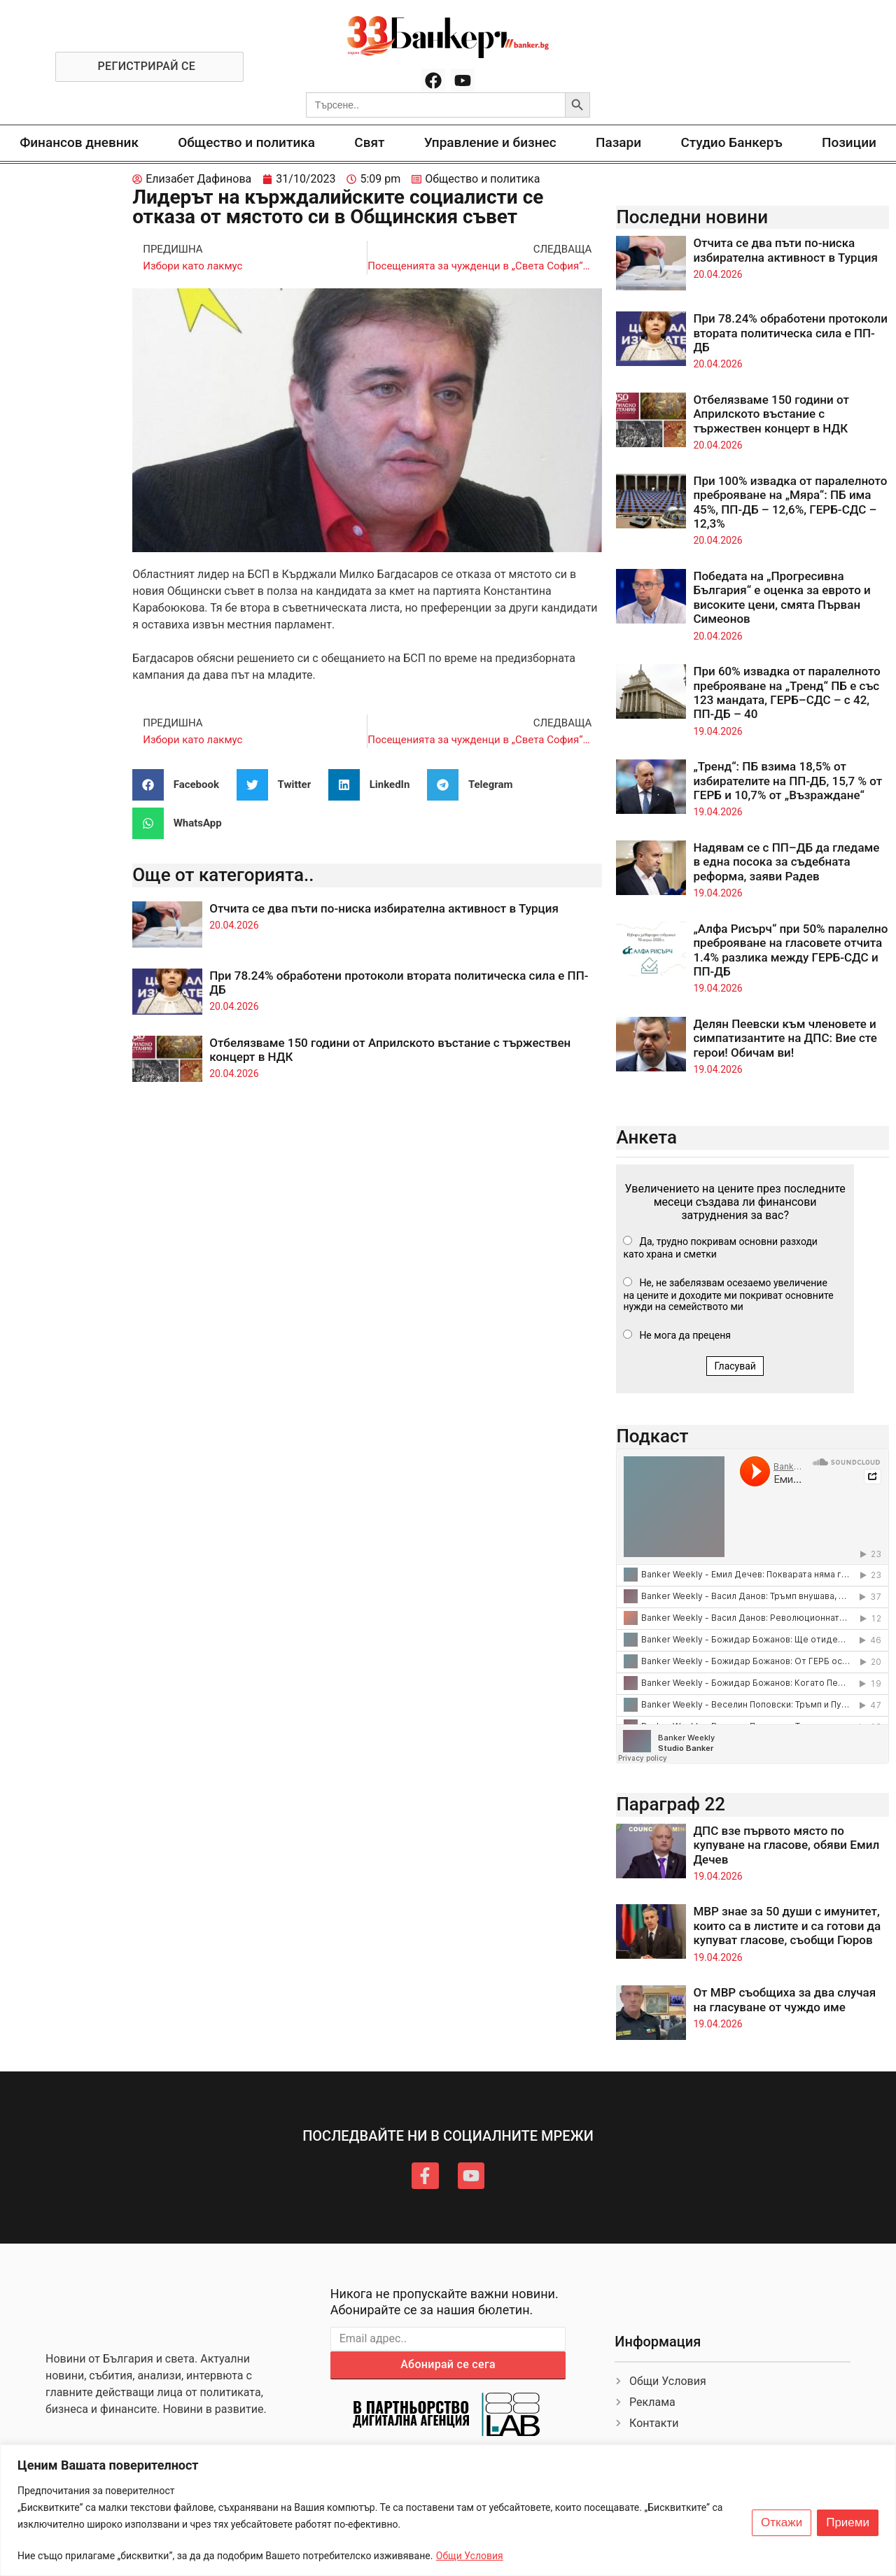  I want to click on ДПС взе първото място по купуване на гласове, обяви Емил Дечев, so click(786, 1845).